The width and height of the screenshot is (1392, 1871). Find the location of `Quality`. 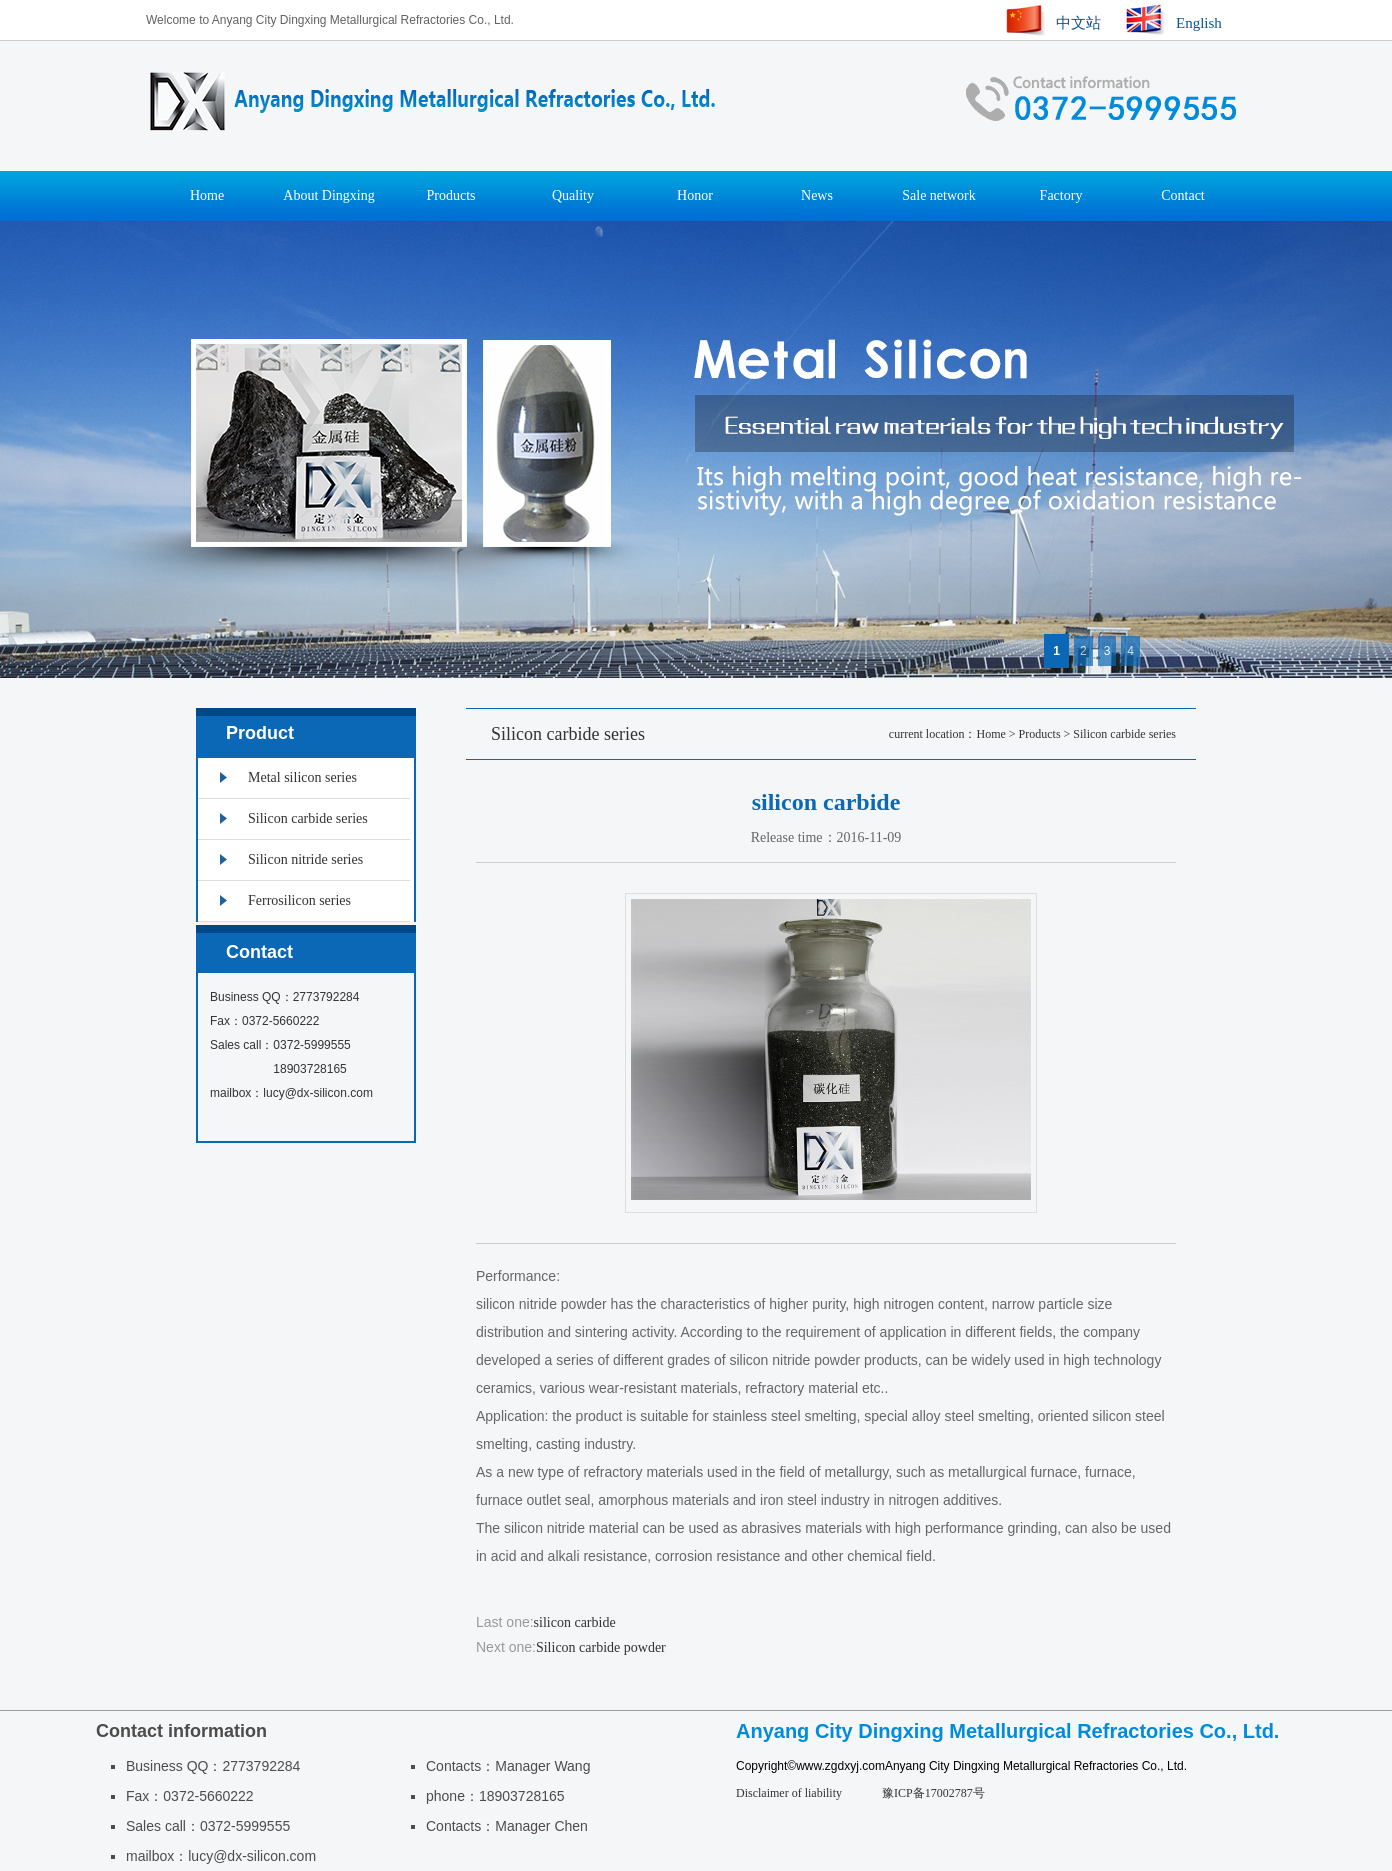

Quality is located at coordinates (573, 195).